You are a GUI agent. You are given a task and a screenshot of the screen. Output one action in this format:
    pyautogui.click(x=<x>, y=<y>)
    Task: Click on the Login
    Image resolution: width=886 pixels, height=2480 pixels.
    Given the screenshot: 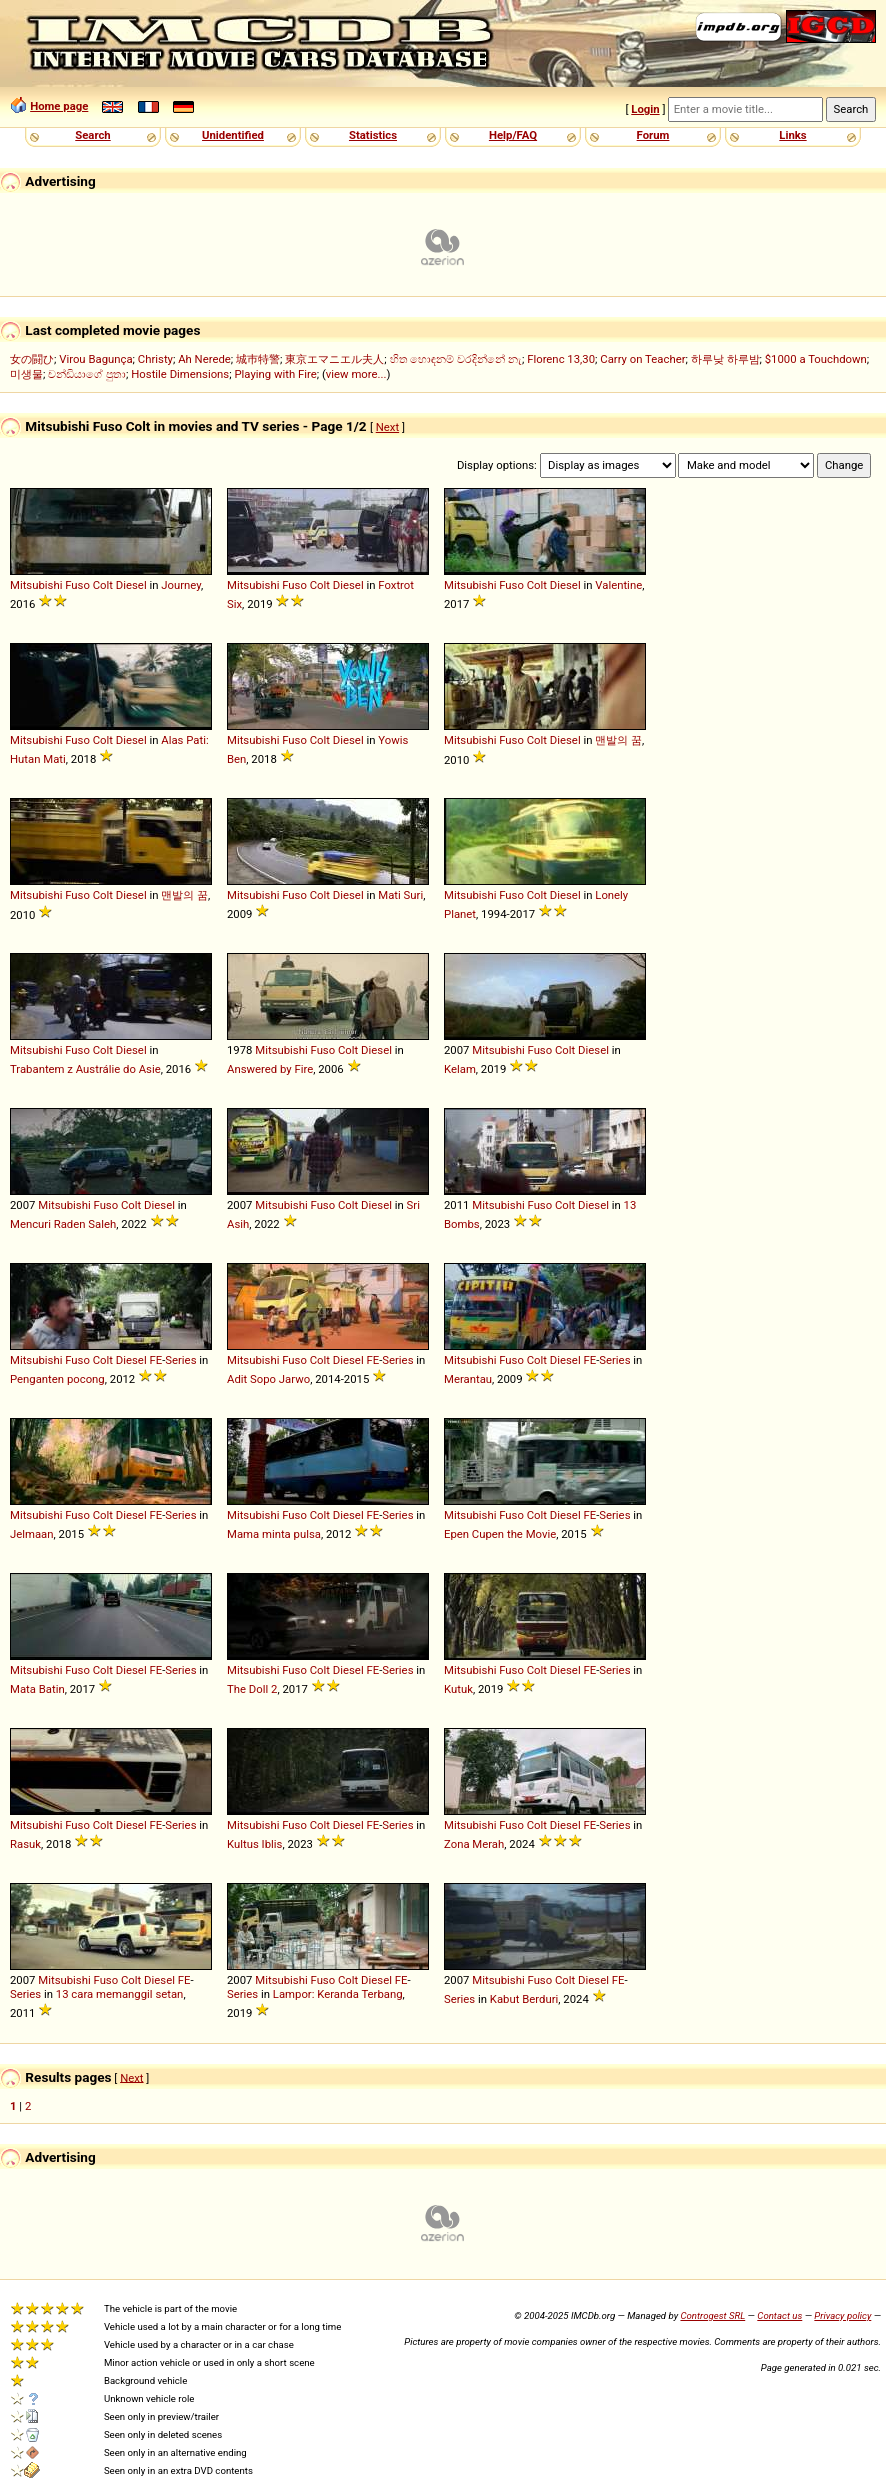 What is the action you would take?
    pyautogui.click(x=645, y=109)
    